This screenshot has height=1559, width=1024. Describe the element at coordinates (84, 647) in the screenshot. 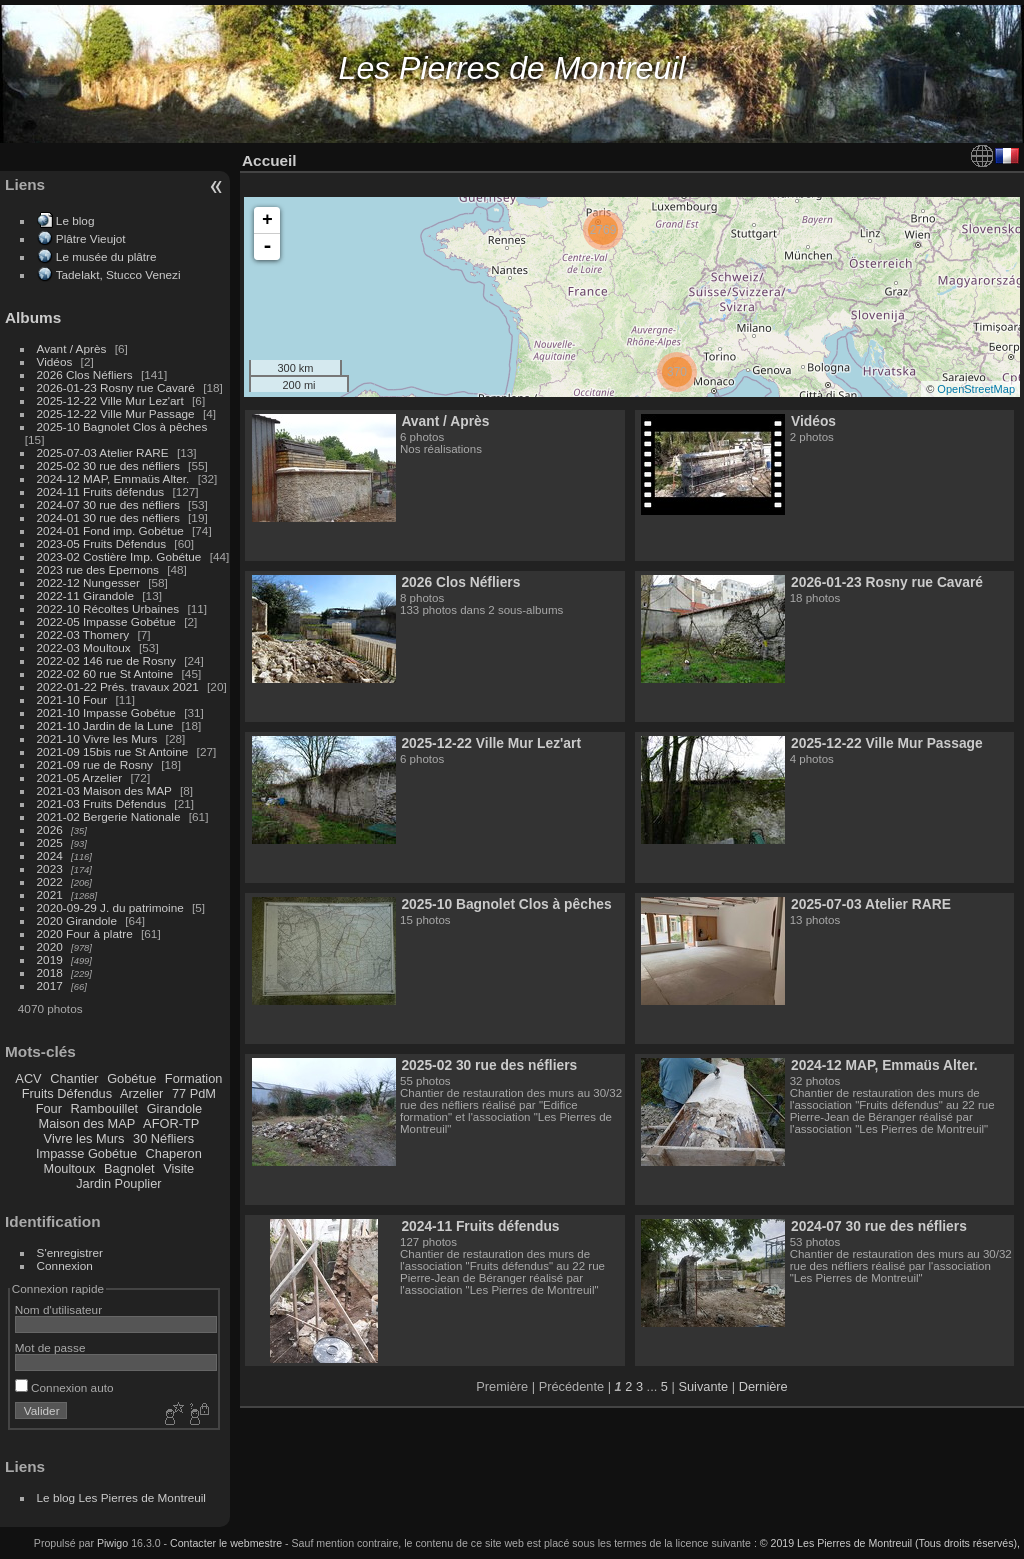

I see `2022-03 Moultoux` at that location.